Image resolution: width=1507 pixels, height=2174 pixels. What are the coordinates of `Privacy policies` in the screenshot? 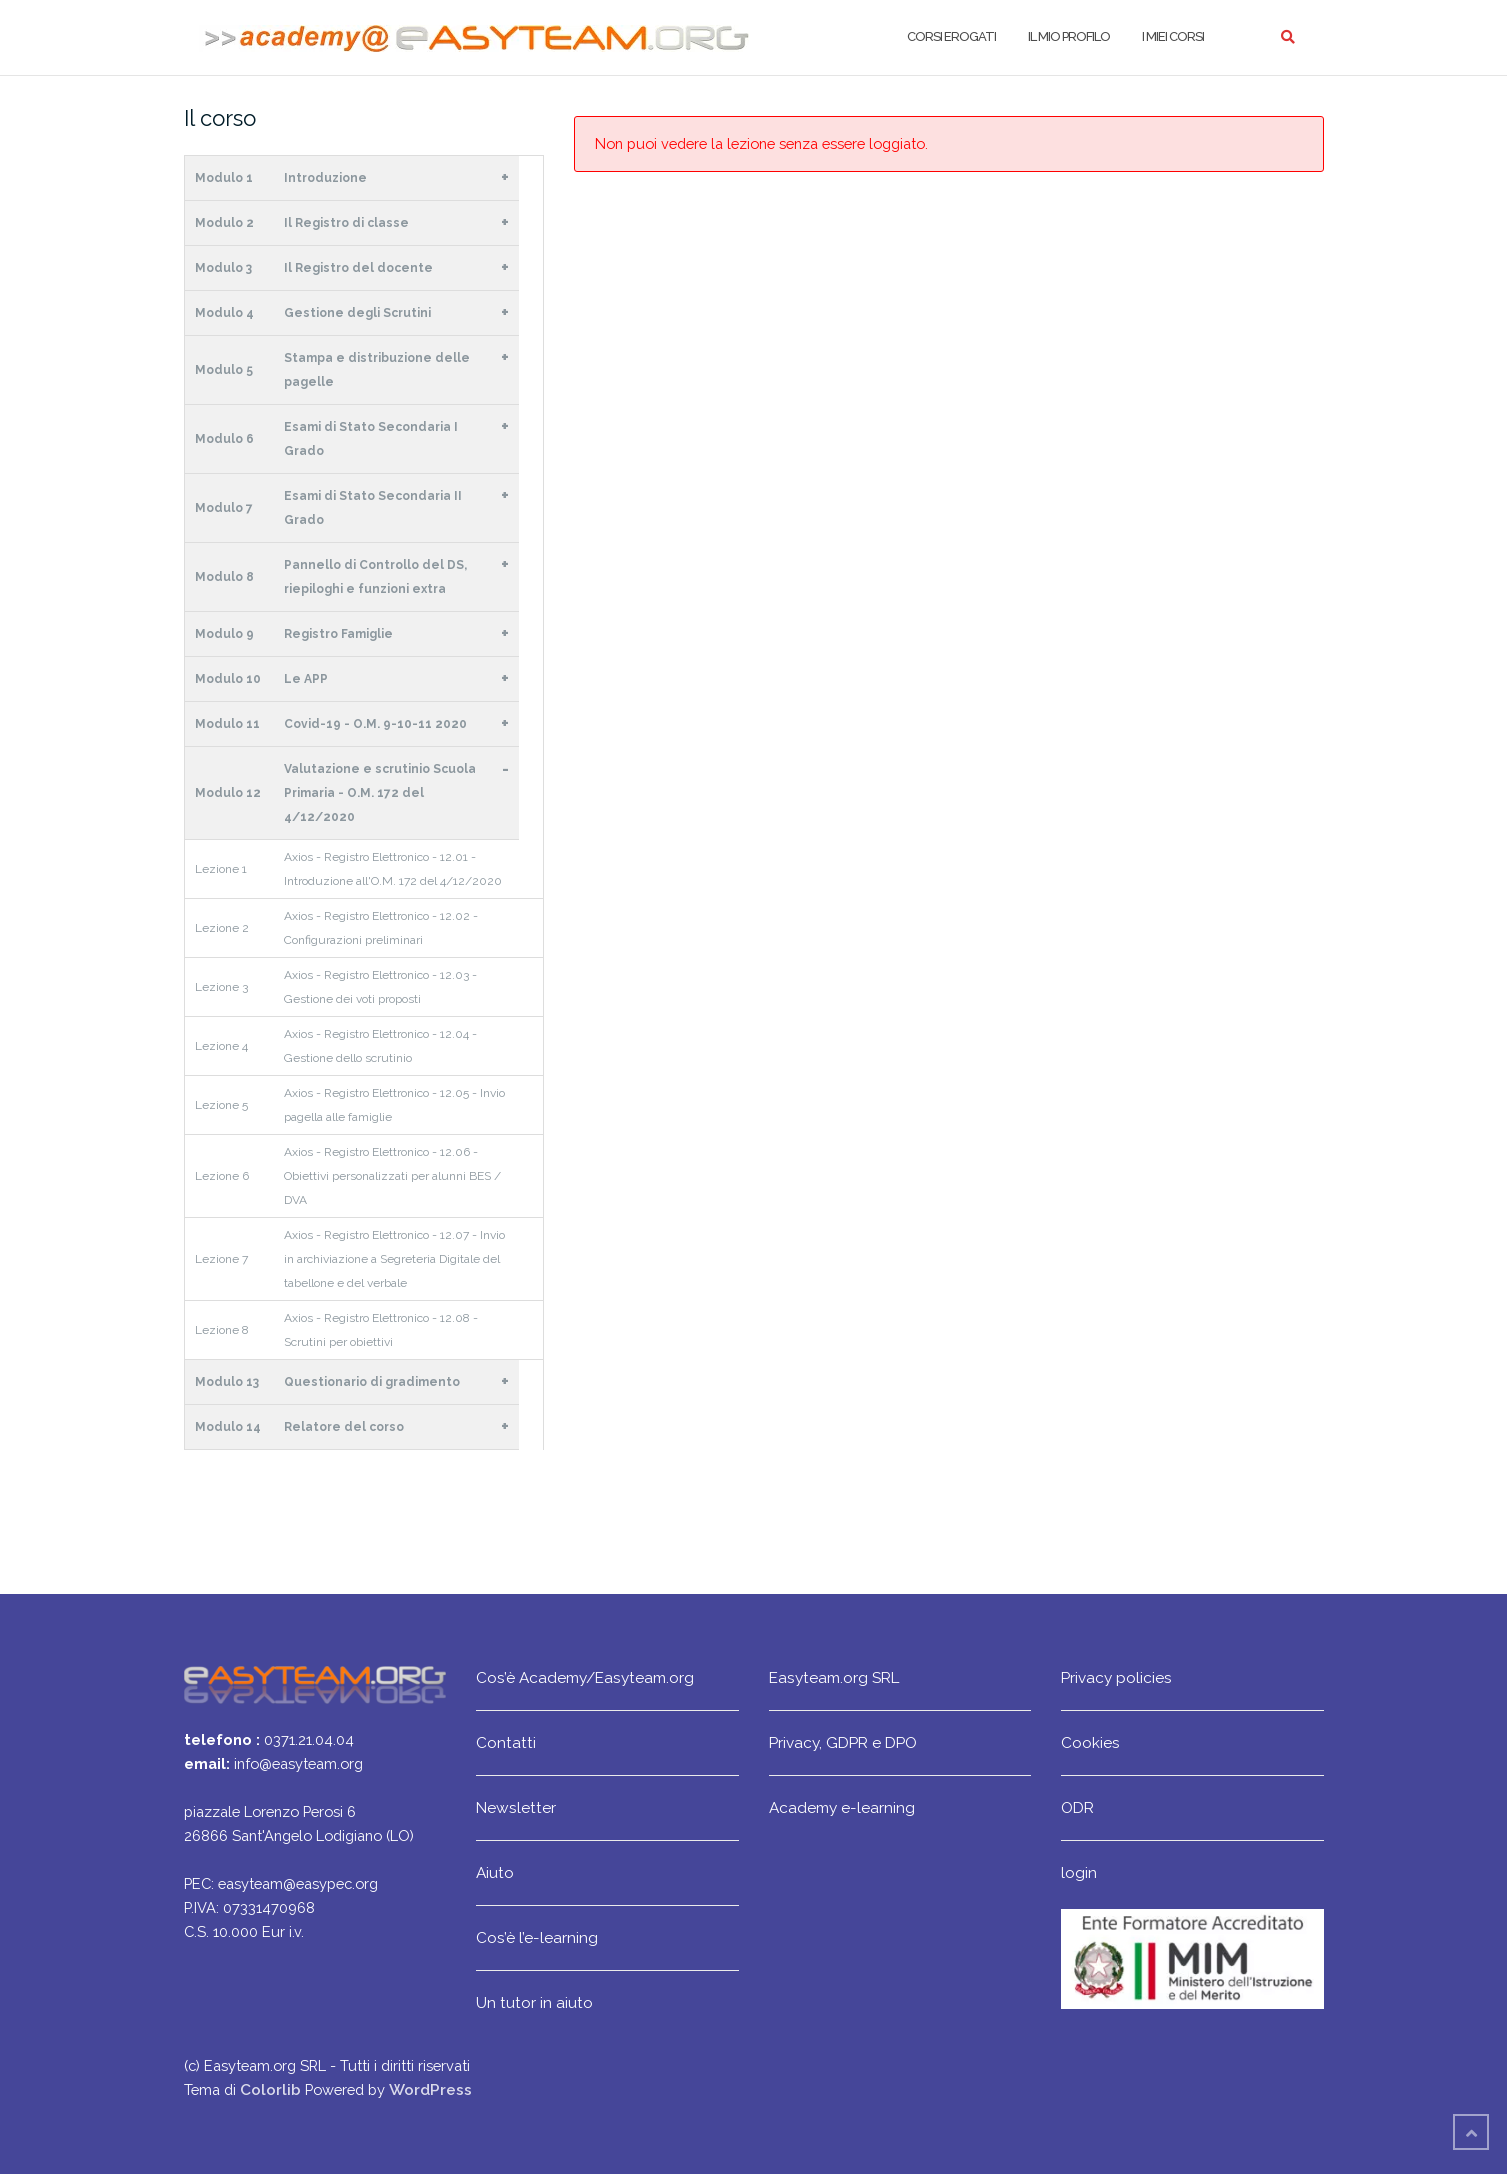 It's located at (1116, 1677).